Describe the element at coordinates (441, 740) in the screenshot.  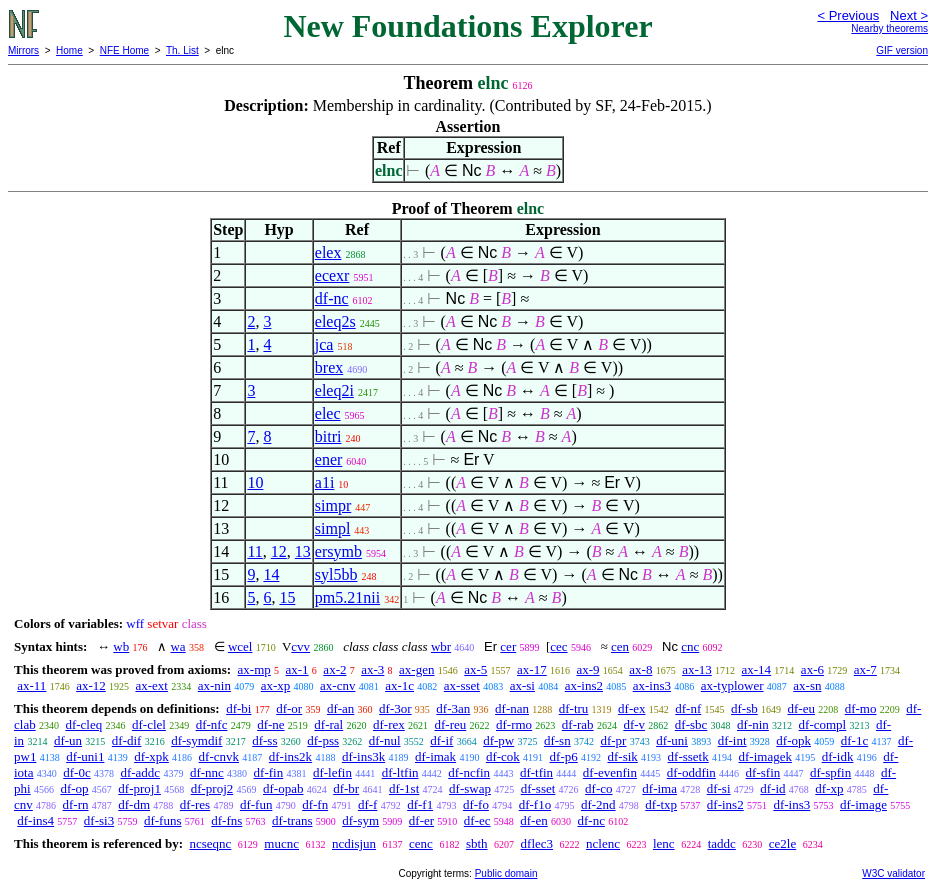
I see `df-if` at that location.